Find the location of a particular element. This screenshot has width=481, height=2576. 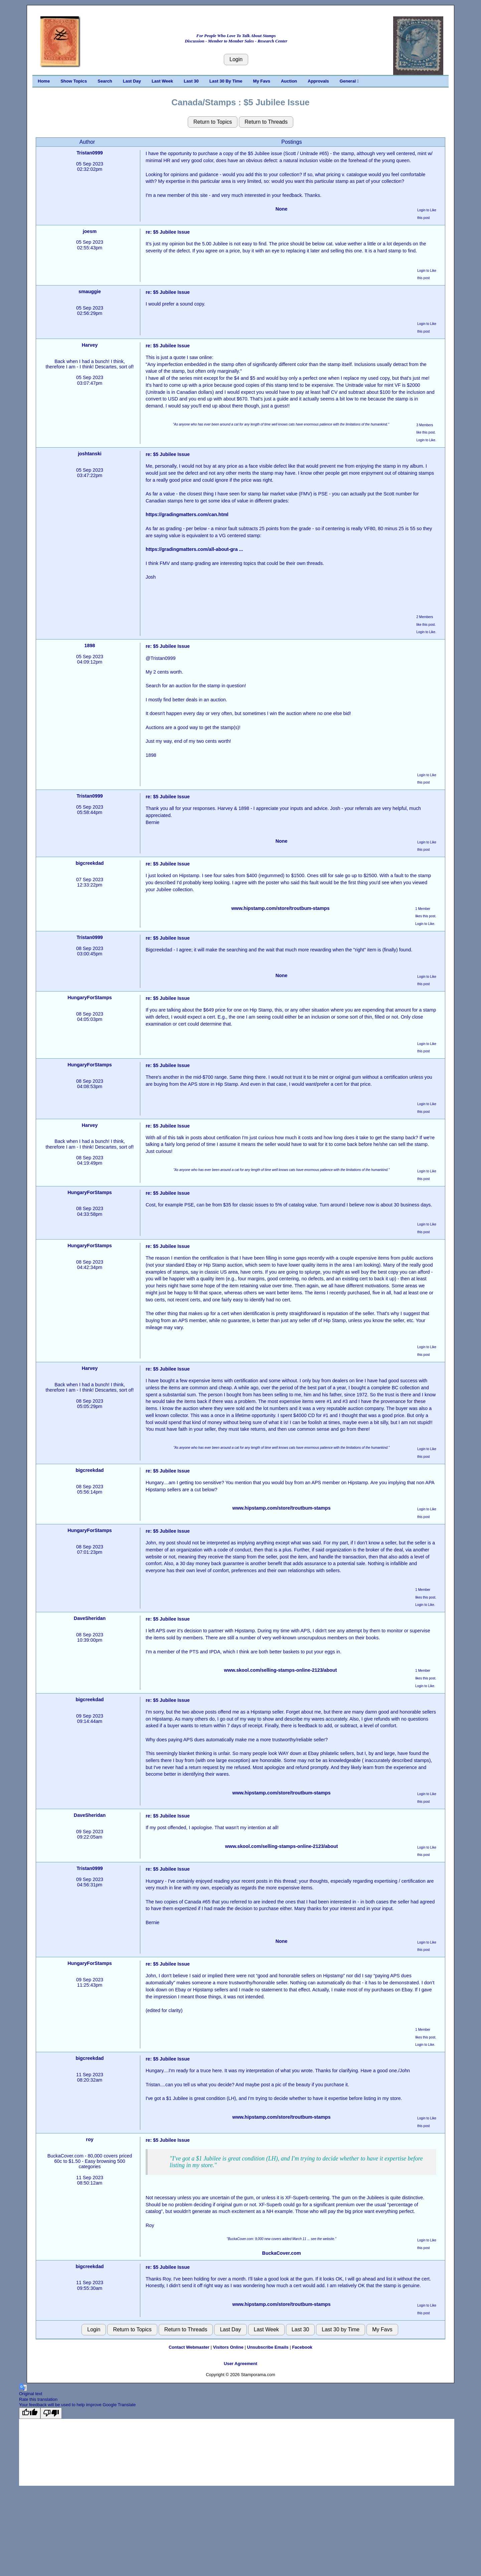

None is located at coordinates (282, 209).